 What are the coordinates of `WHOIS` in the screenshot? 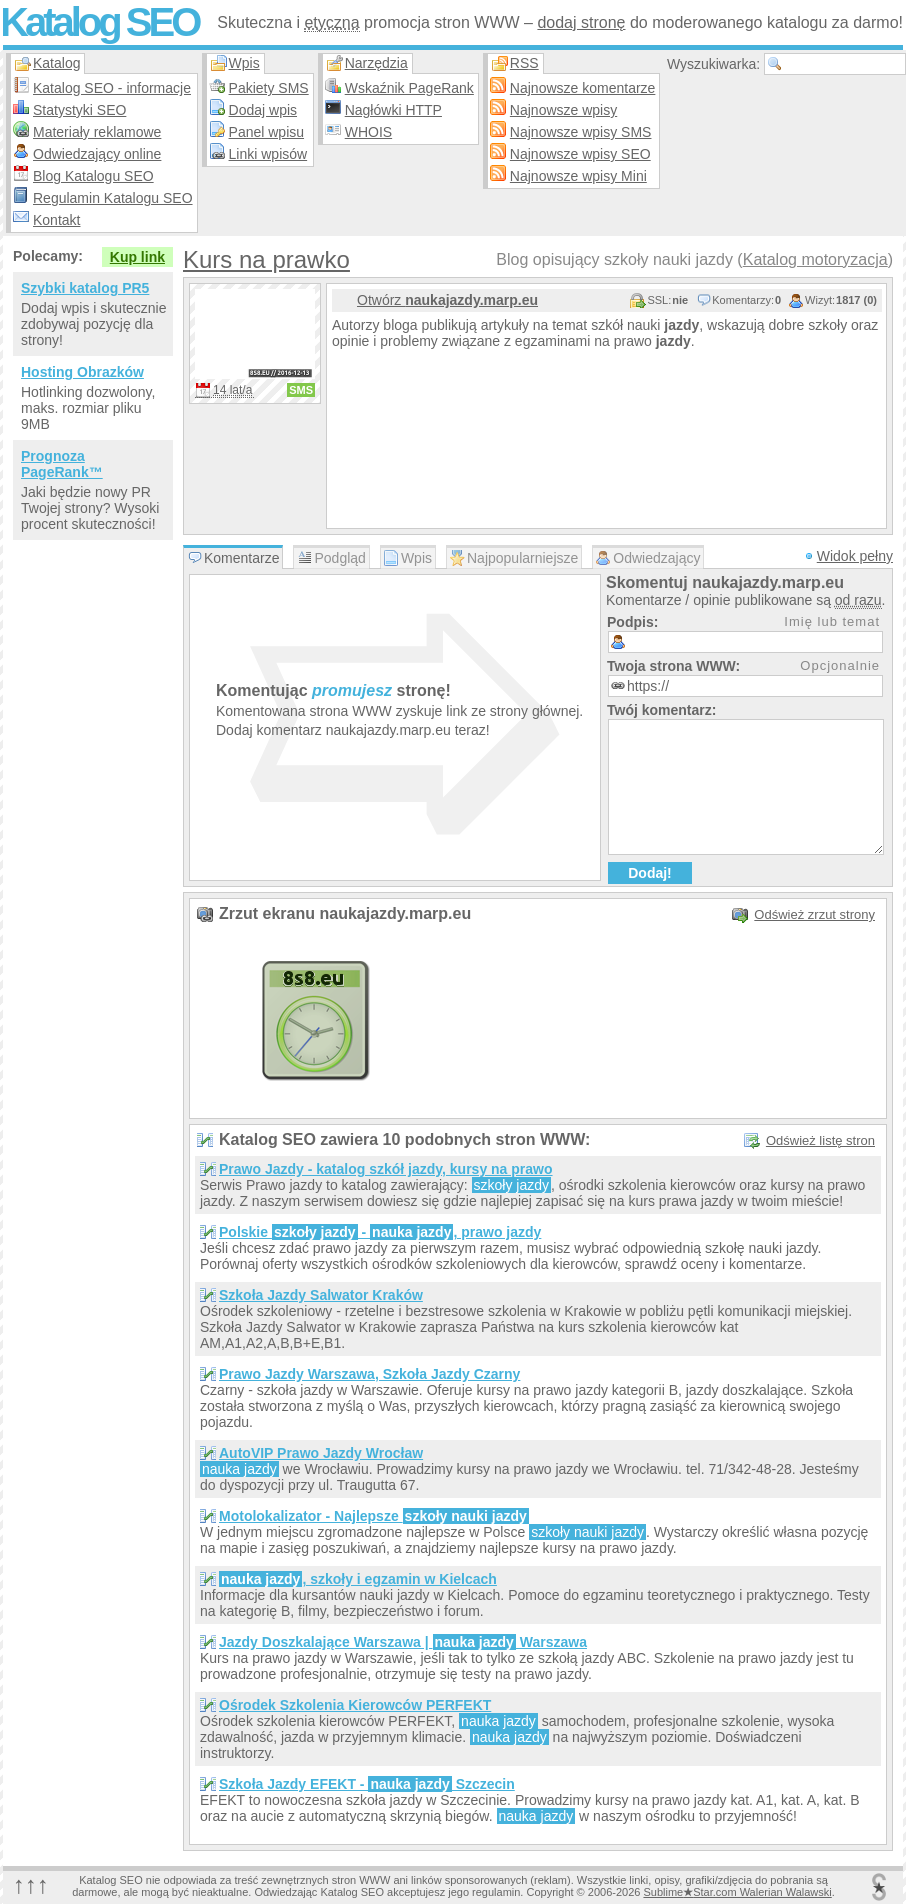 It's located at (368, 132).